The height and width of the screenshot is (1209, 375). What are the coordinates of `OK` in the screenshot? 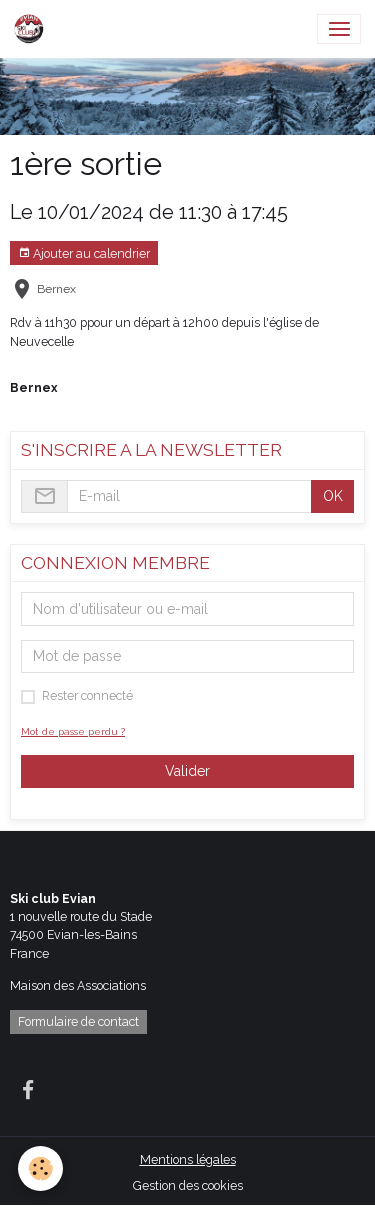 It's located at (333, 496).